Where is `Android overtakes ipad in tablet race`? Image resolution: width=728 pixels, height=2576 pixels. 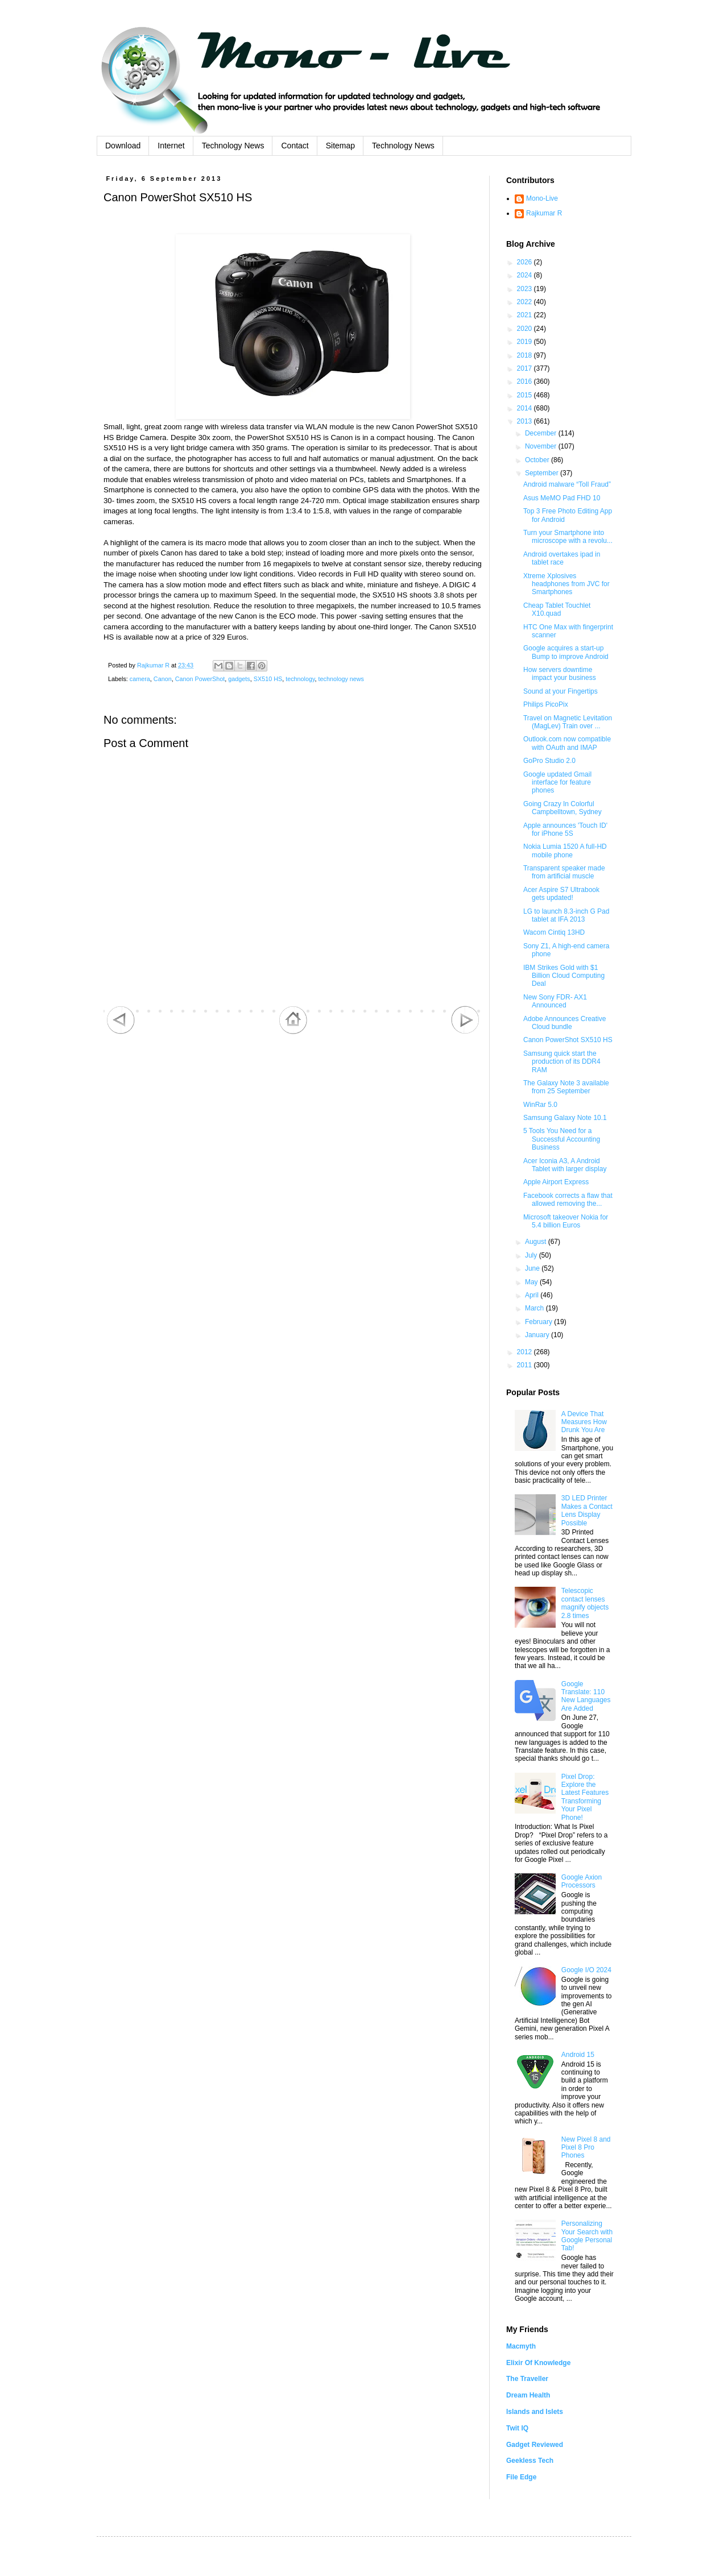
Android overtakes ipad in tablet race is located at coordinates (561, 558).